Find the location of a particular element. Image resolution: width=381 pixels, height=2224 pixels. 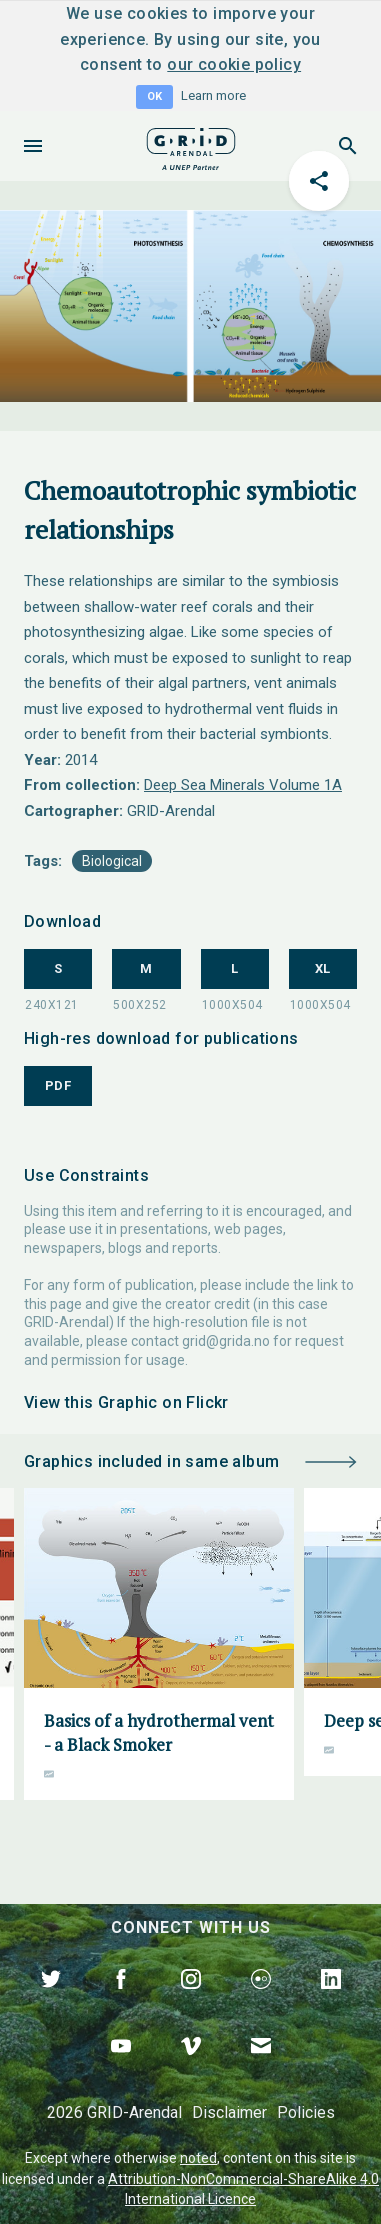

our cookie policy is located at coordinates (234, 64).